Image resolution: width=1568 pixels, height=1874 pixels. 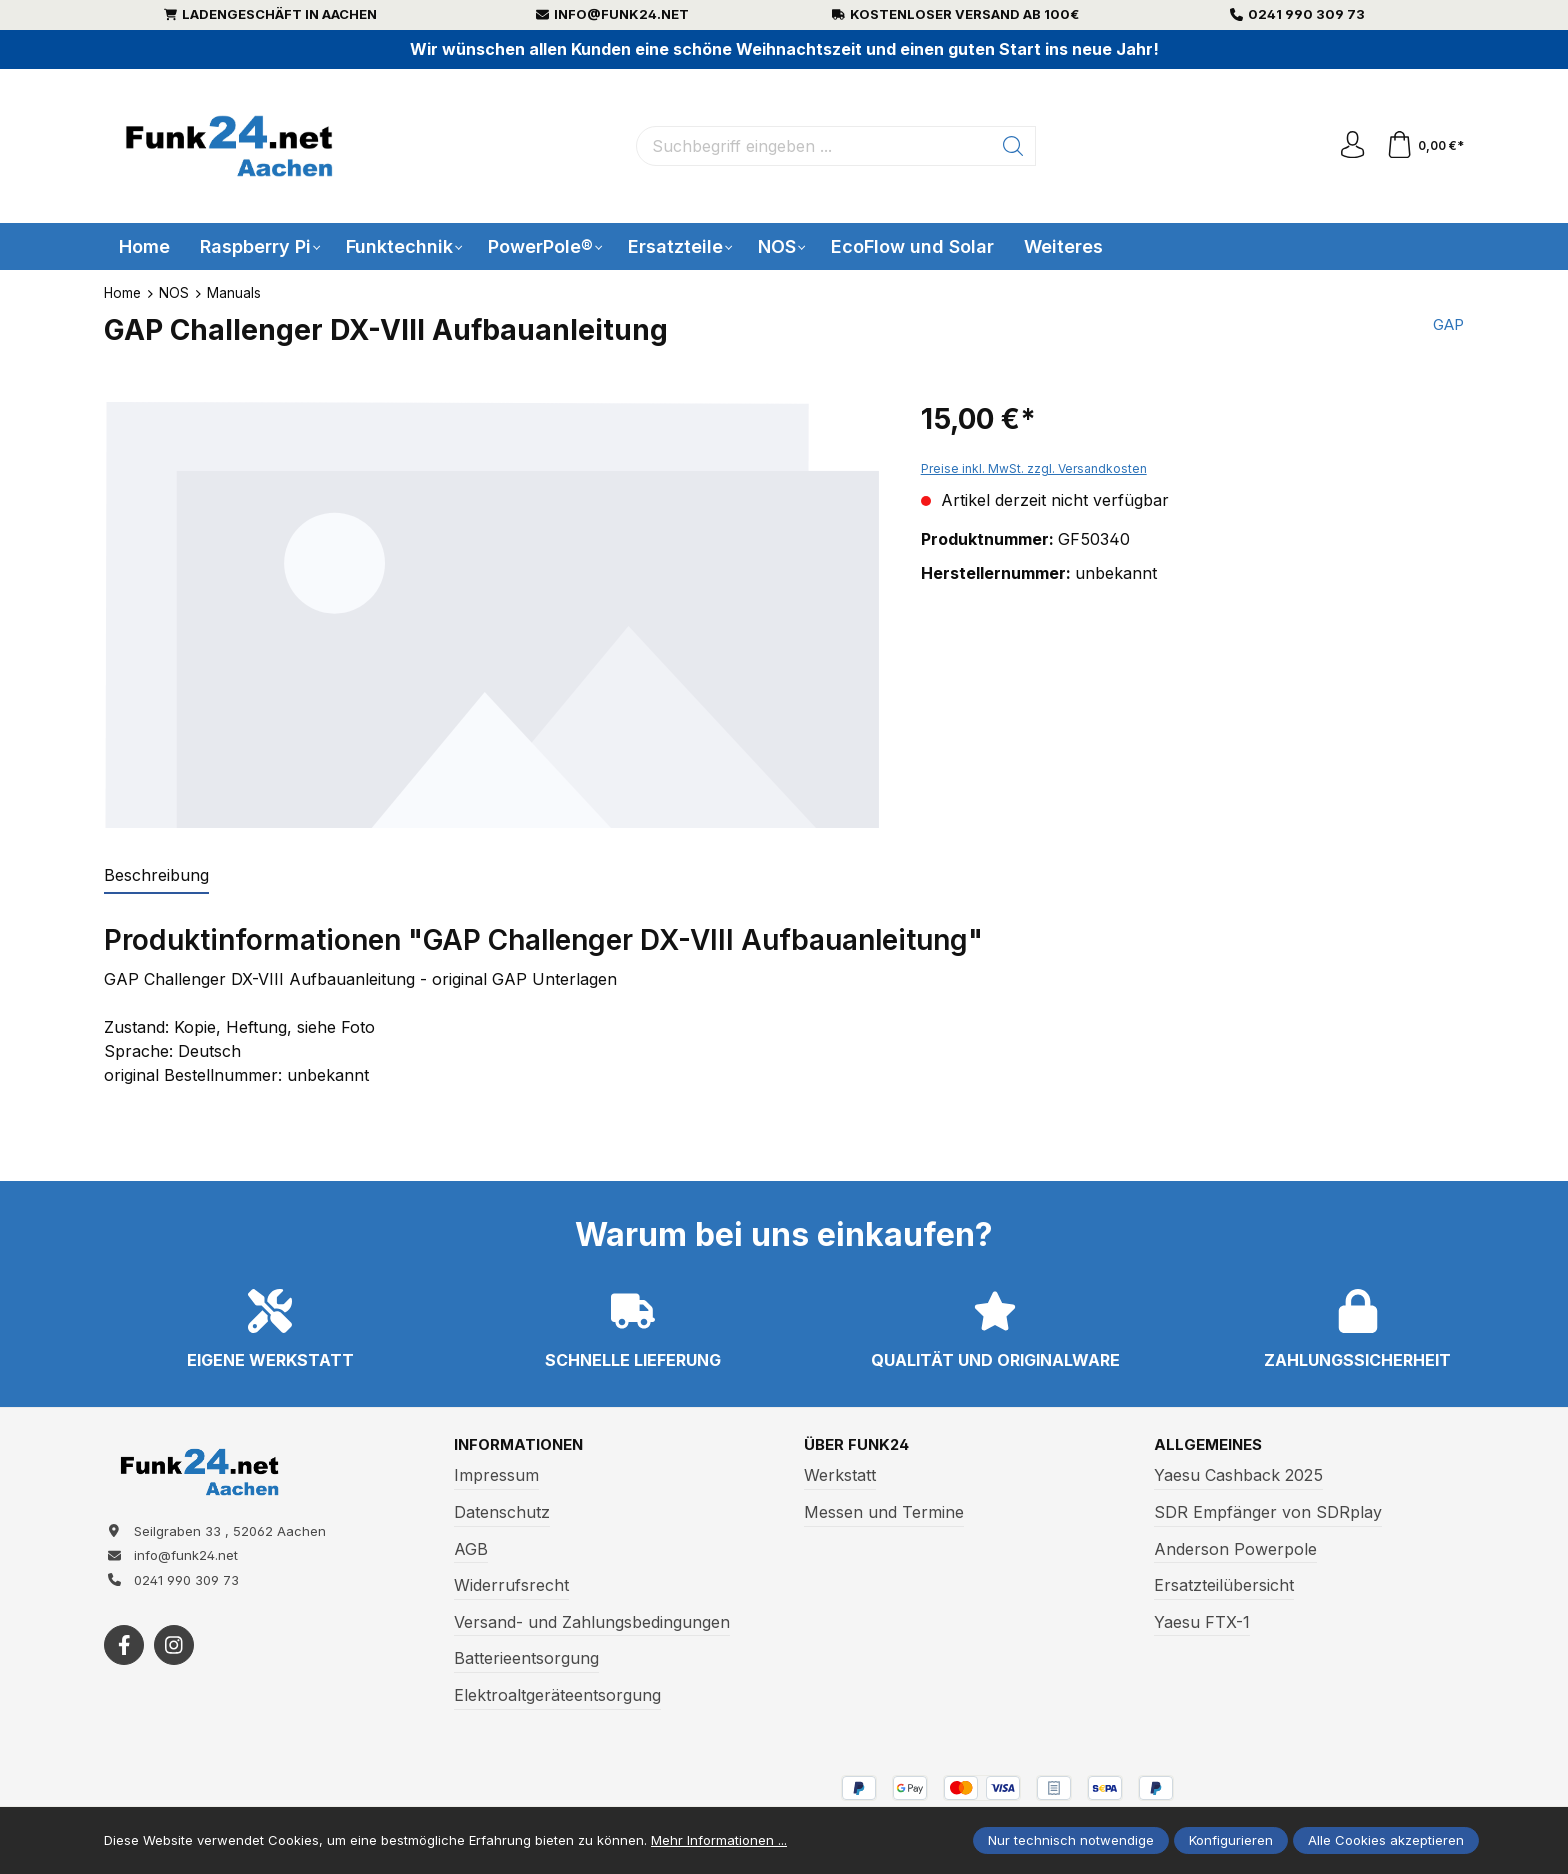 What do you see at coordinates (592, 1623) in the screenshot?
I see `Versand- und Zahlungsbedingungen` at bounding box center [592, 1623].